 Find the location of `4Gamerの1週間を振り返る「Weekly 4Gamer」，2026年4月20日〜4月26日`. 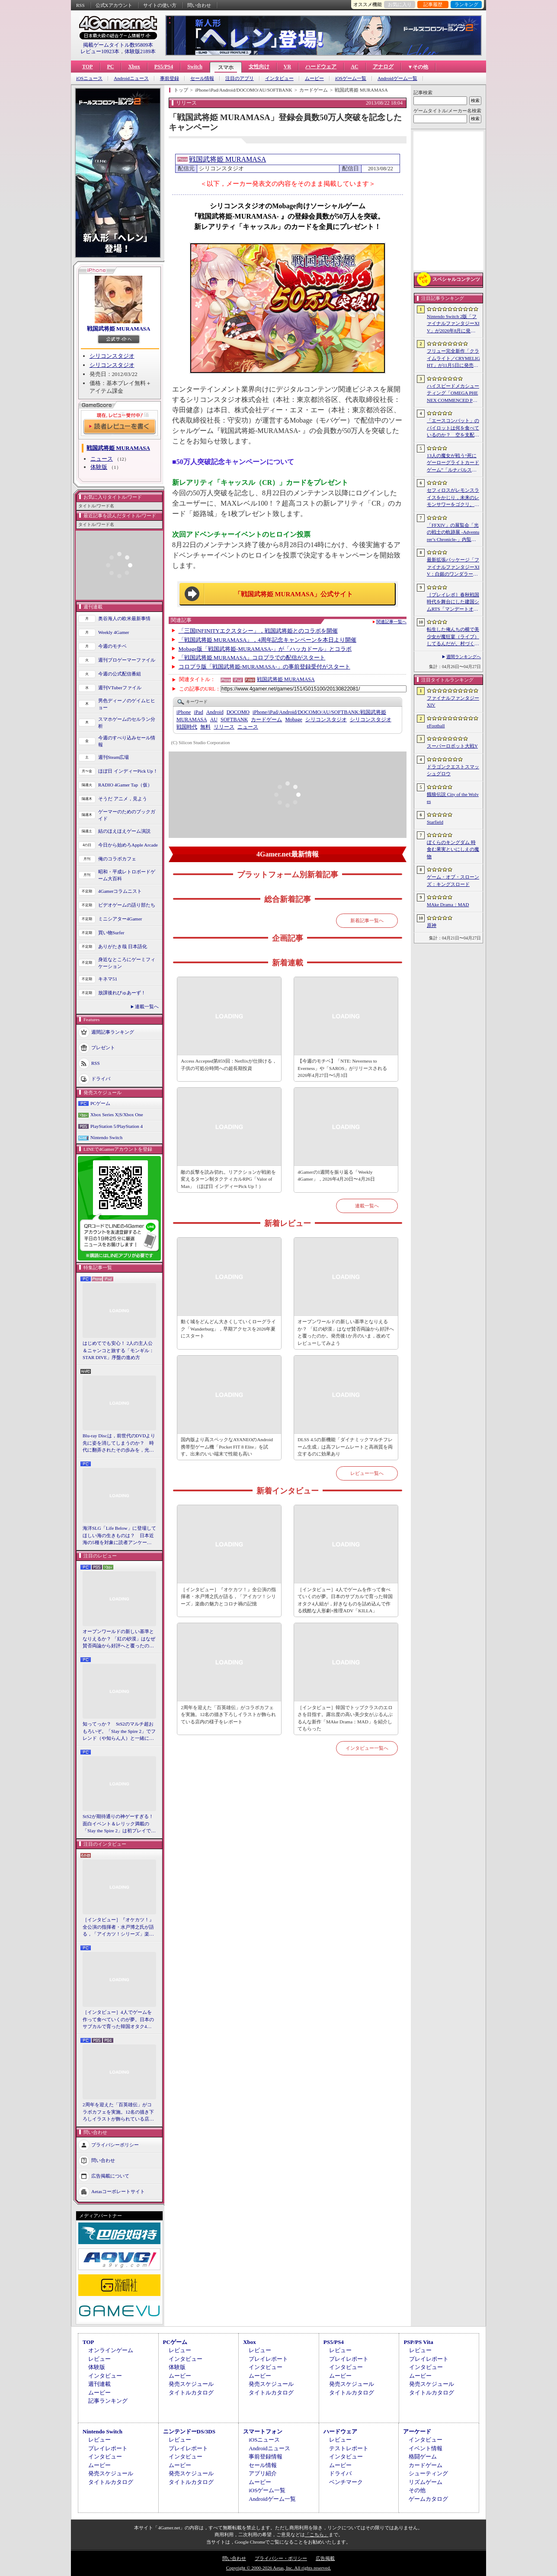

4Gamerの1週間を振り返る「Weekly 4Gamer」，2026年4月20日〜4月26日 is located at coordinates (336, 1175).